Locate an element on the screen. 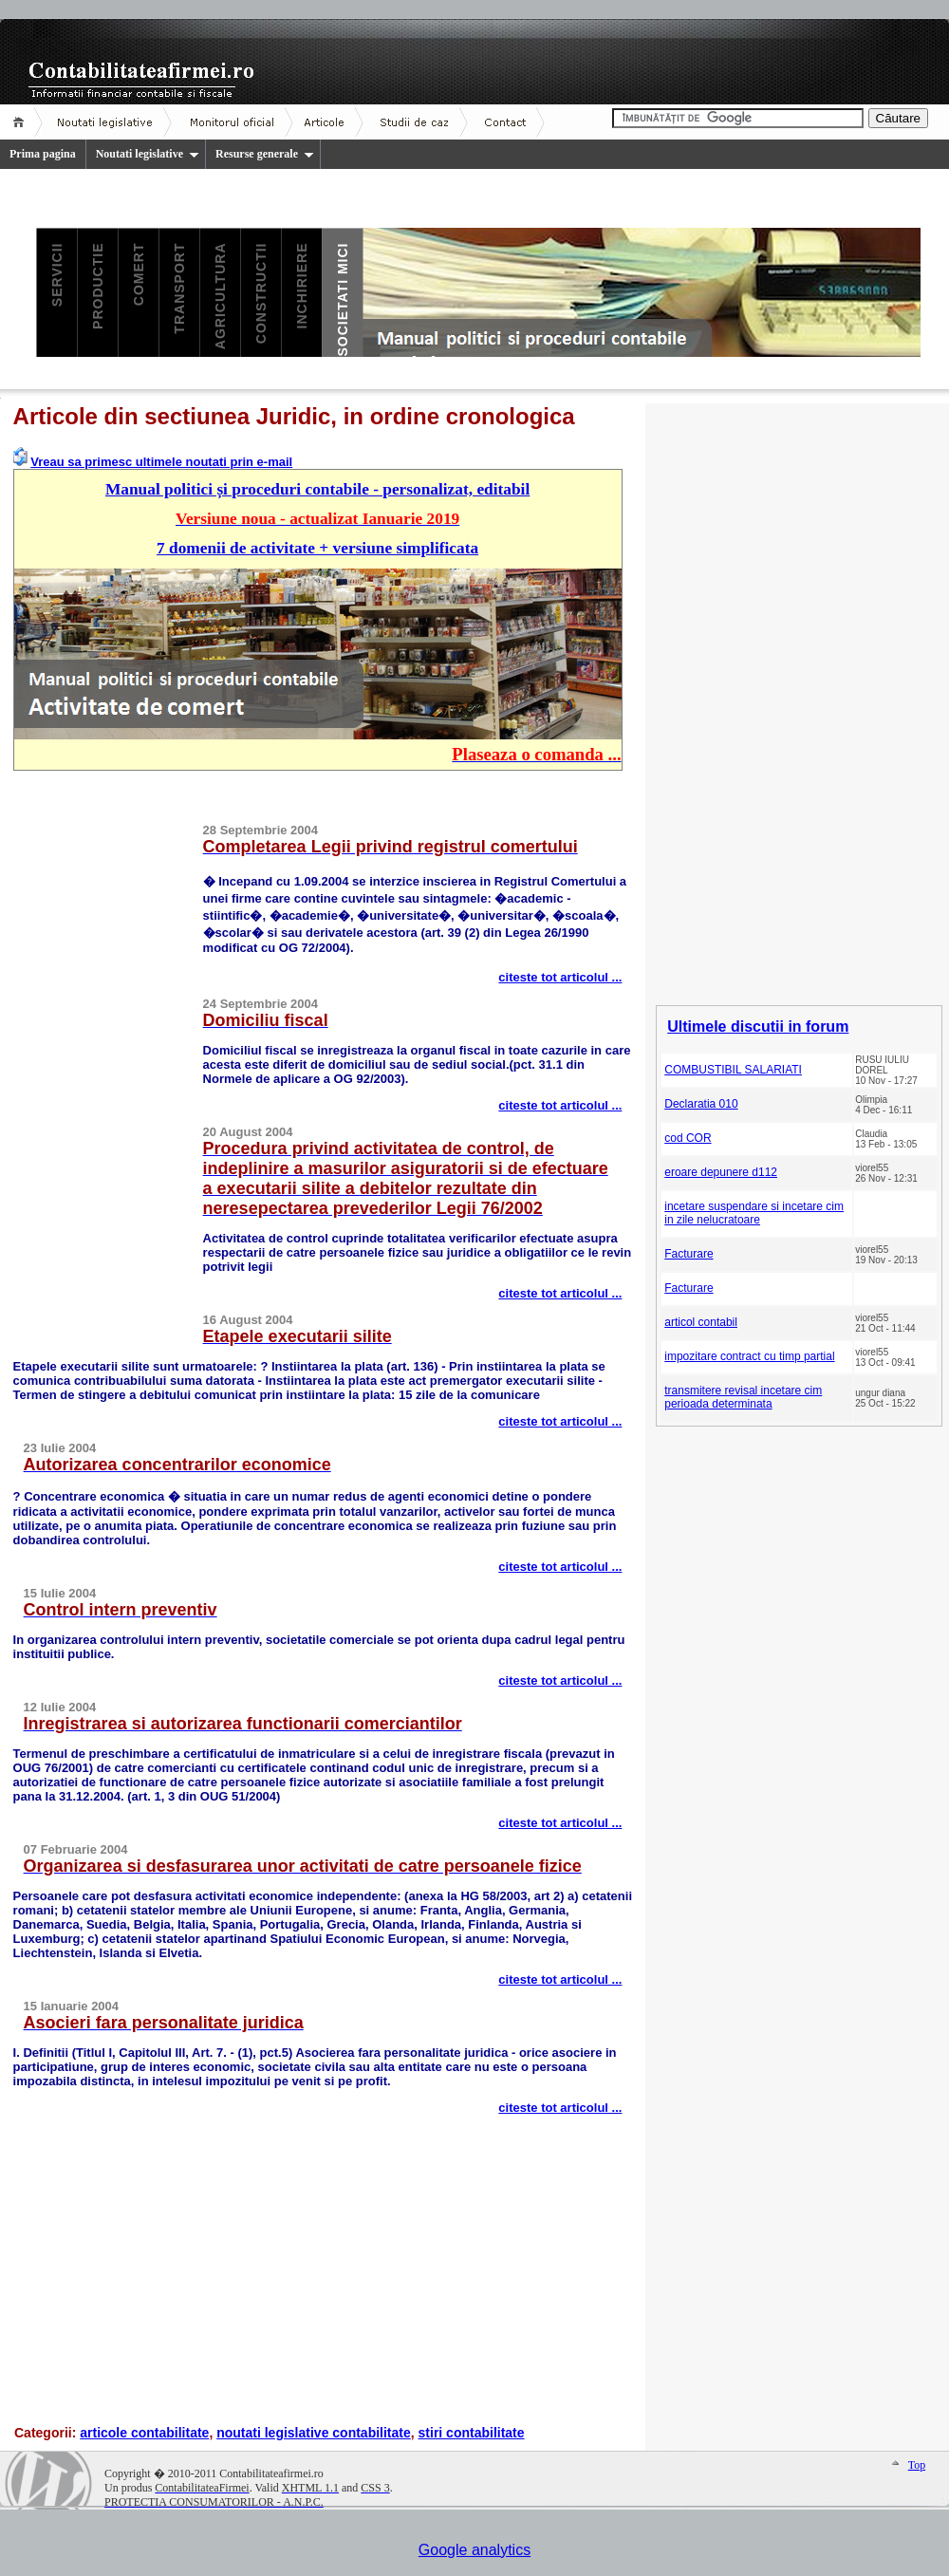 Image resolution: width=949 pixels, height=2576 pixels. 7 domenii de activitate + versiune simplificata is located at coordinates (317, 548).